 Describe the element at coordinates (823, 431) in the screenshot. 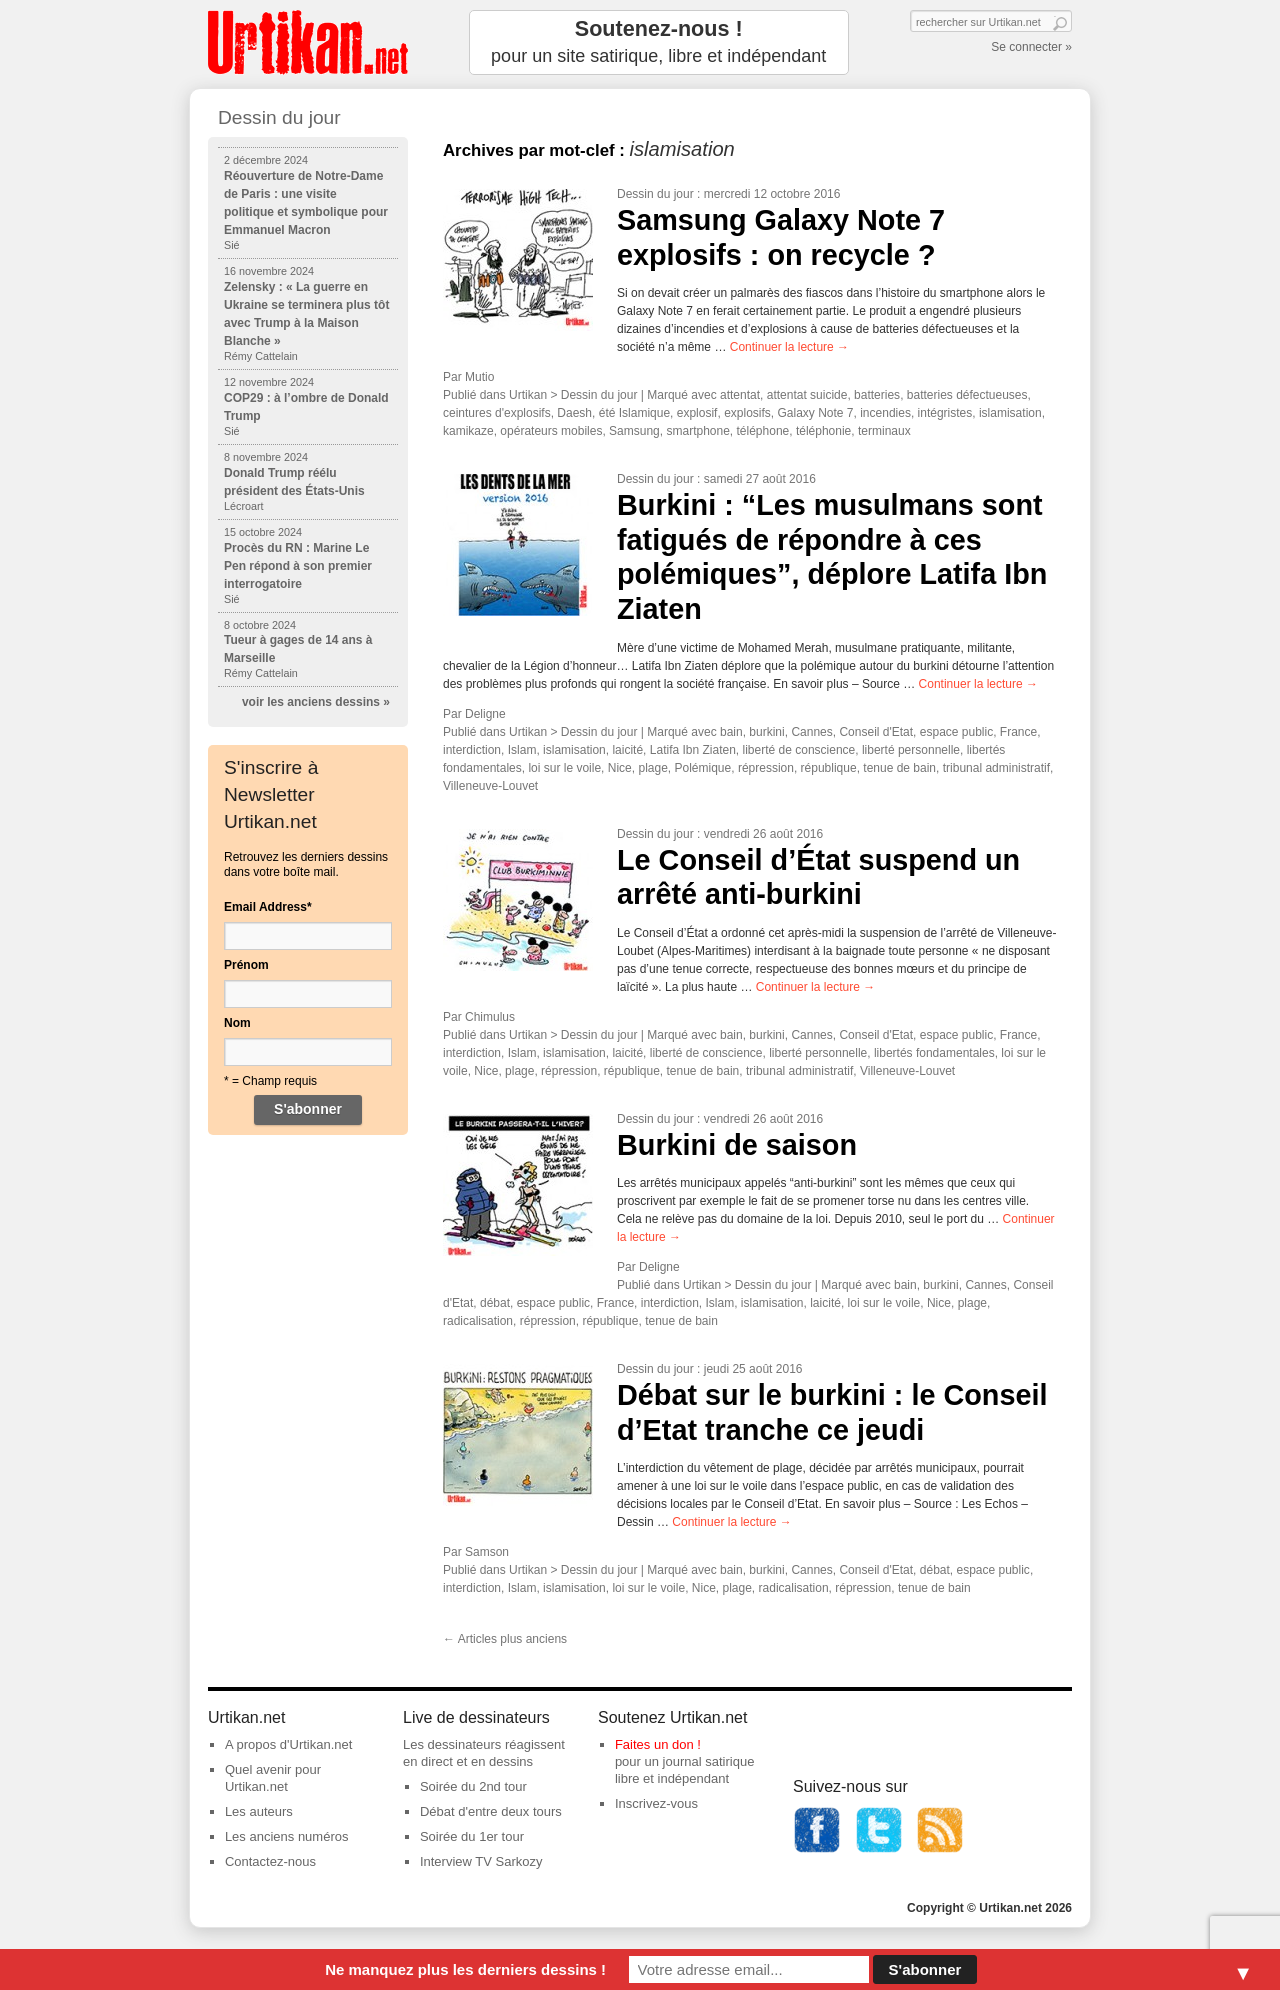

I see `téléphonie` at that location.